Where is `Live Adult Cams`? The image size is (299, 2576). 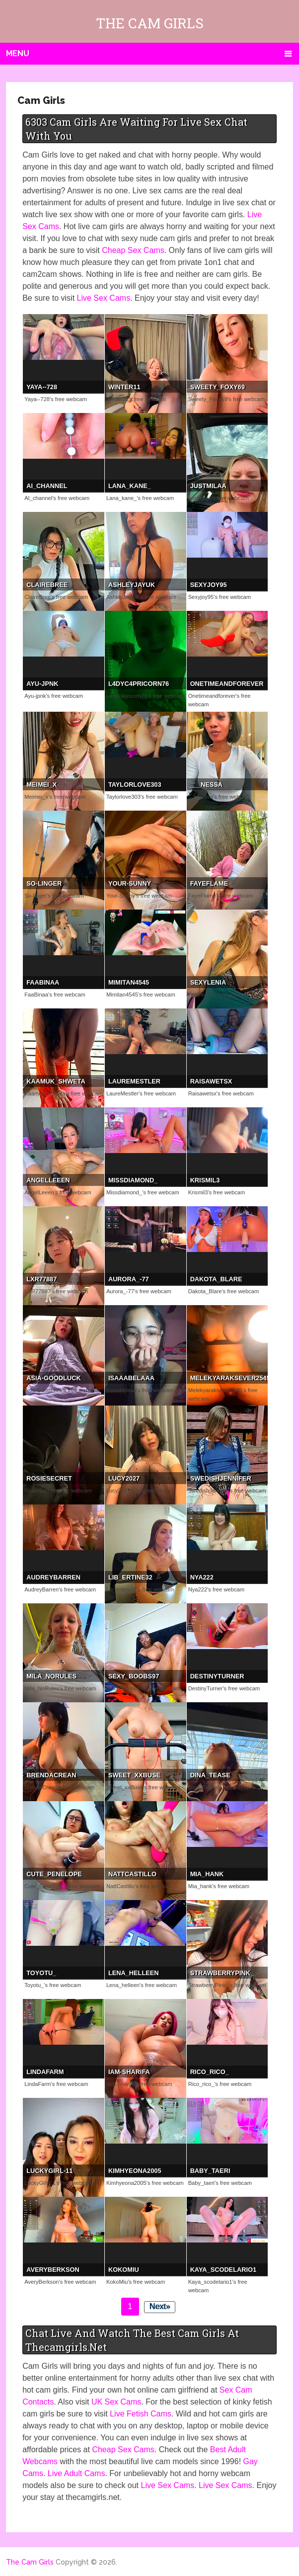 Live Adult Cams is located at coordinates (76, 2473).